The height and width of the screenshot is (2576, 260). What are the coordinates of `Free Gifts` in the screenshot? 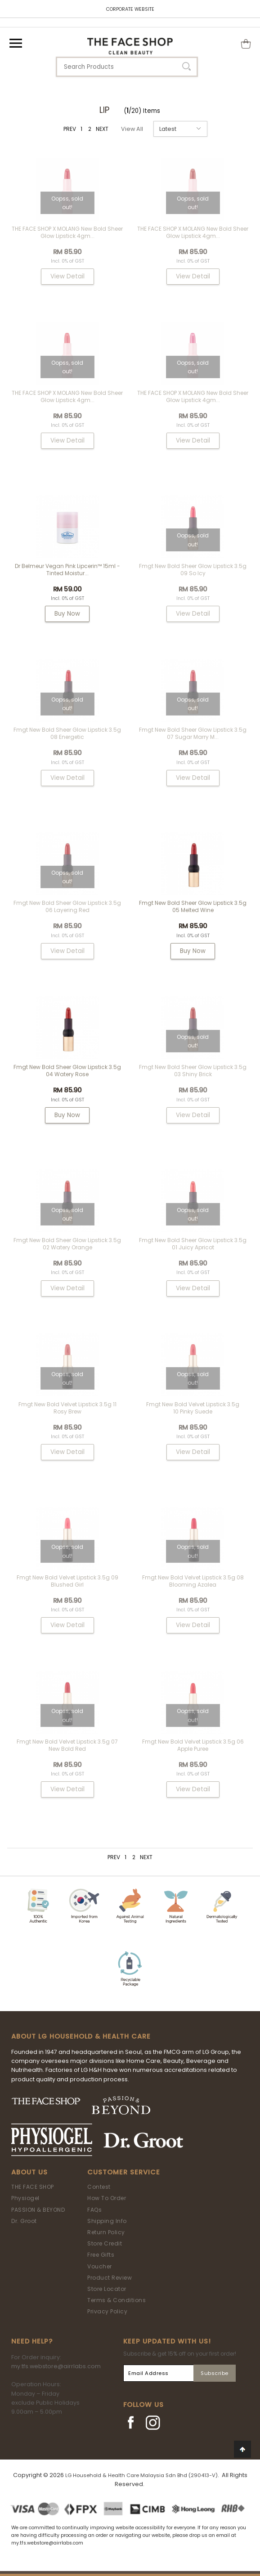 It's located at (100, 2254).